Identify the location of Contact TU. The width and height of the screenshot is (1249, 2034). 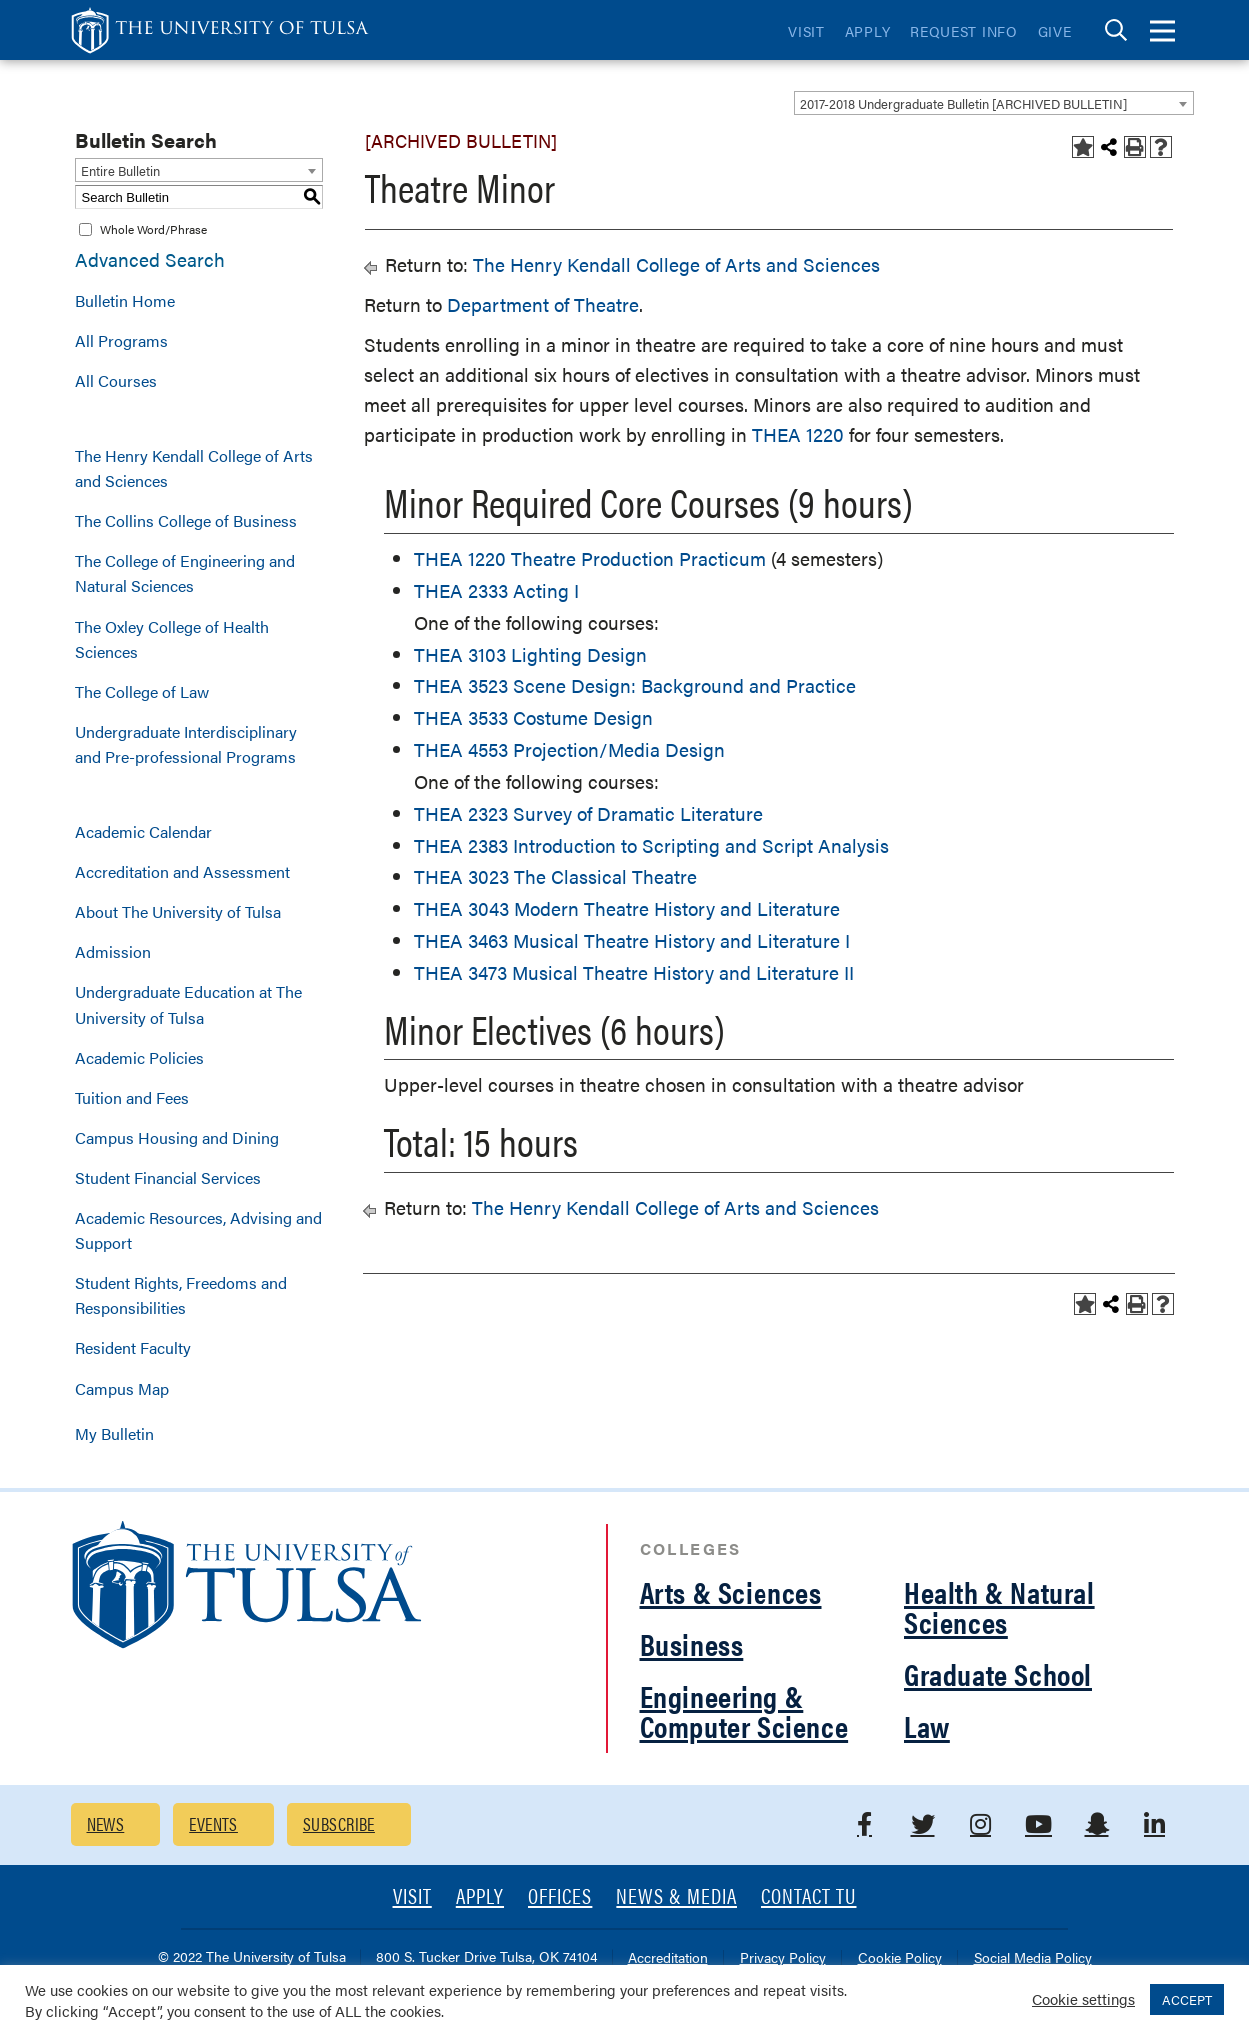
(809, 1897).